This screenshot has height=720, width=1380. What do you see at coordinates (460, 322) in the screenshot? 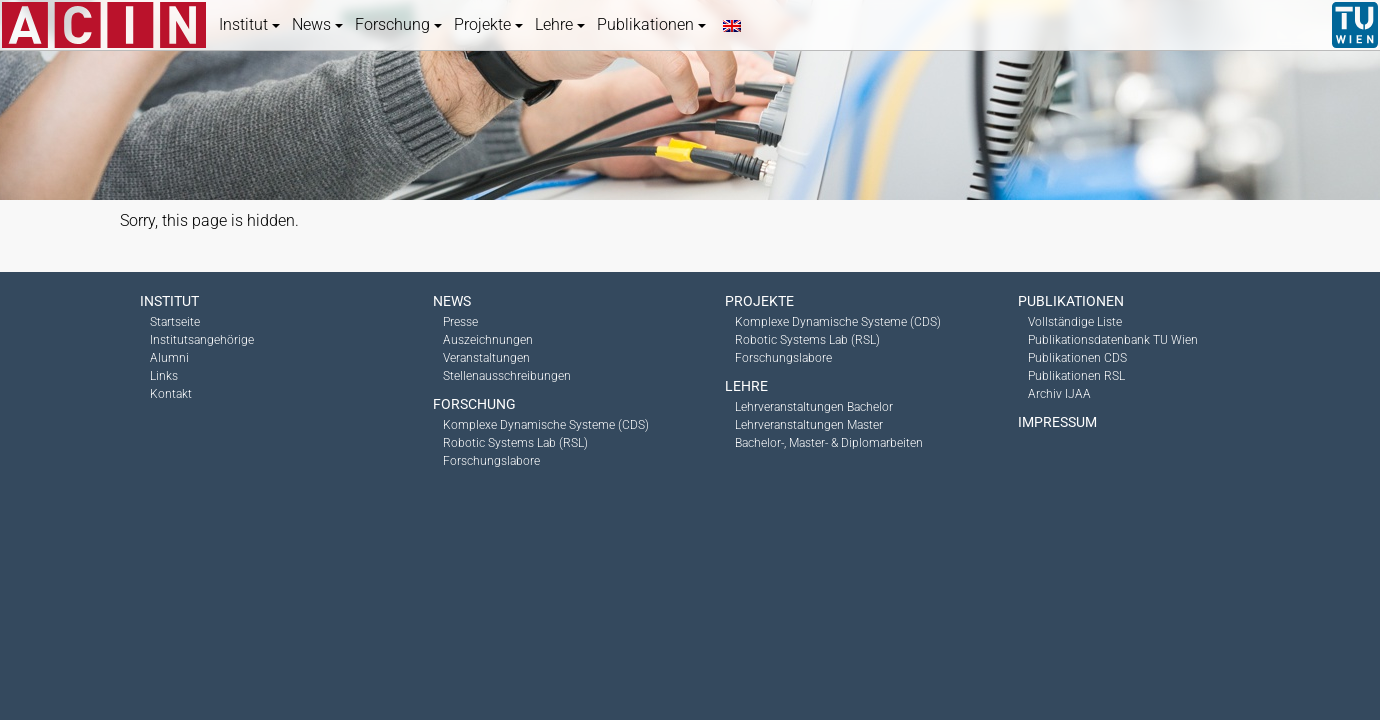
I see `Presse` at bounding box center [460, 322].